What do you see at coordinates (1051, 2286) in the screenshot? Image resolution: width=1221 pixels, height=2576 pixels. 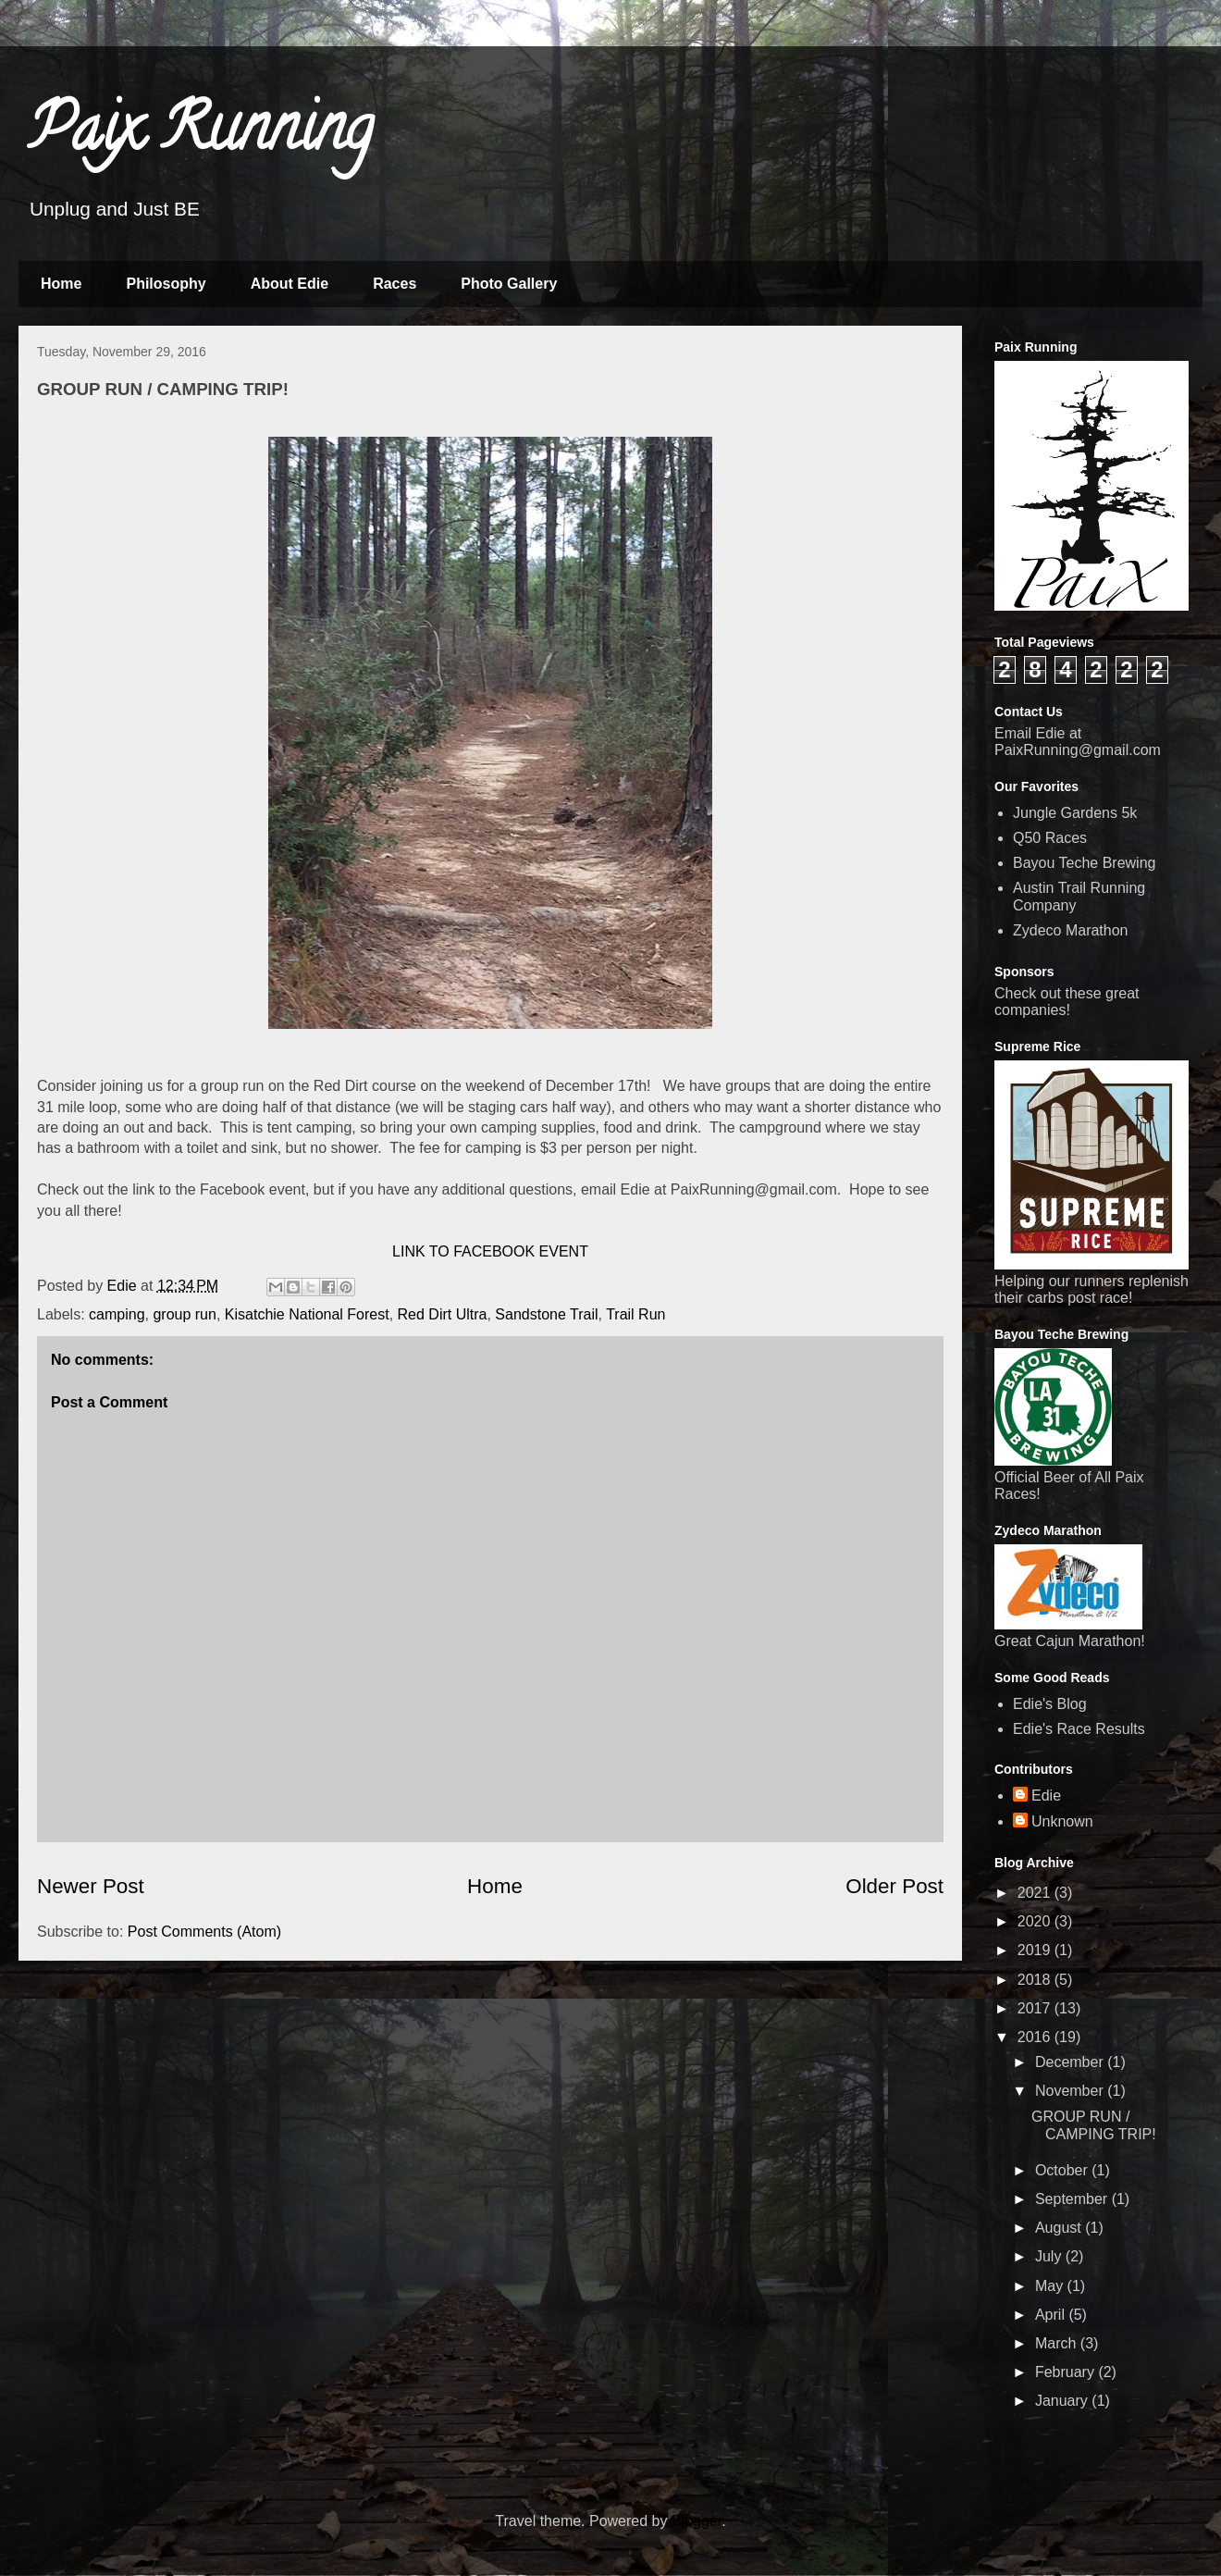 I see `May` at bounding box center [1051, 2286].